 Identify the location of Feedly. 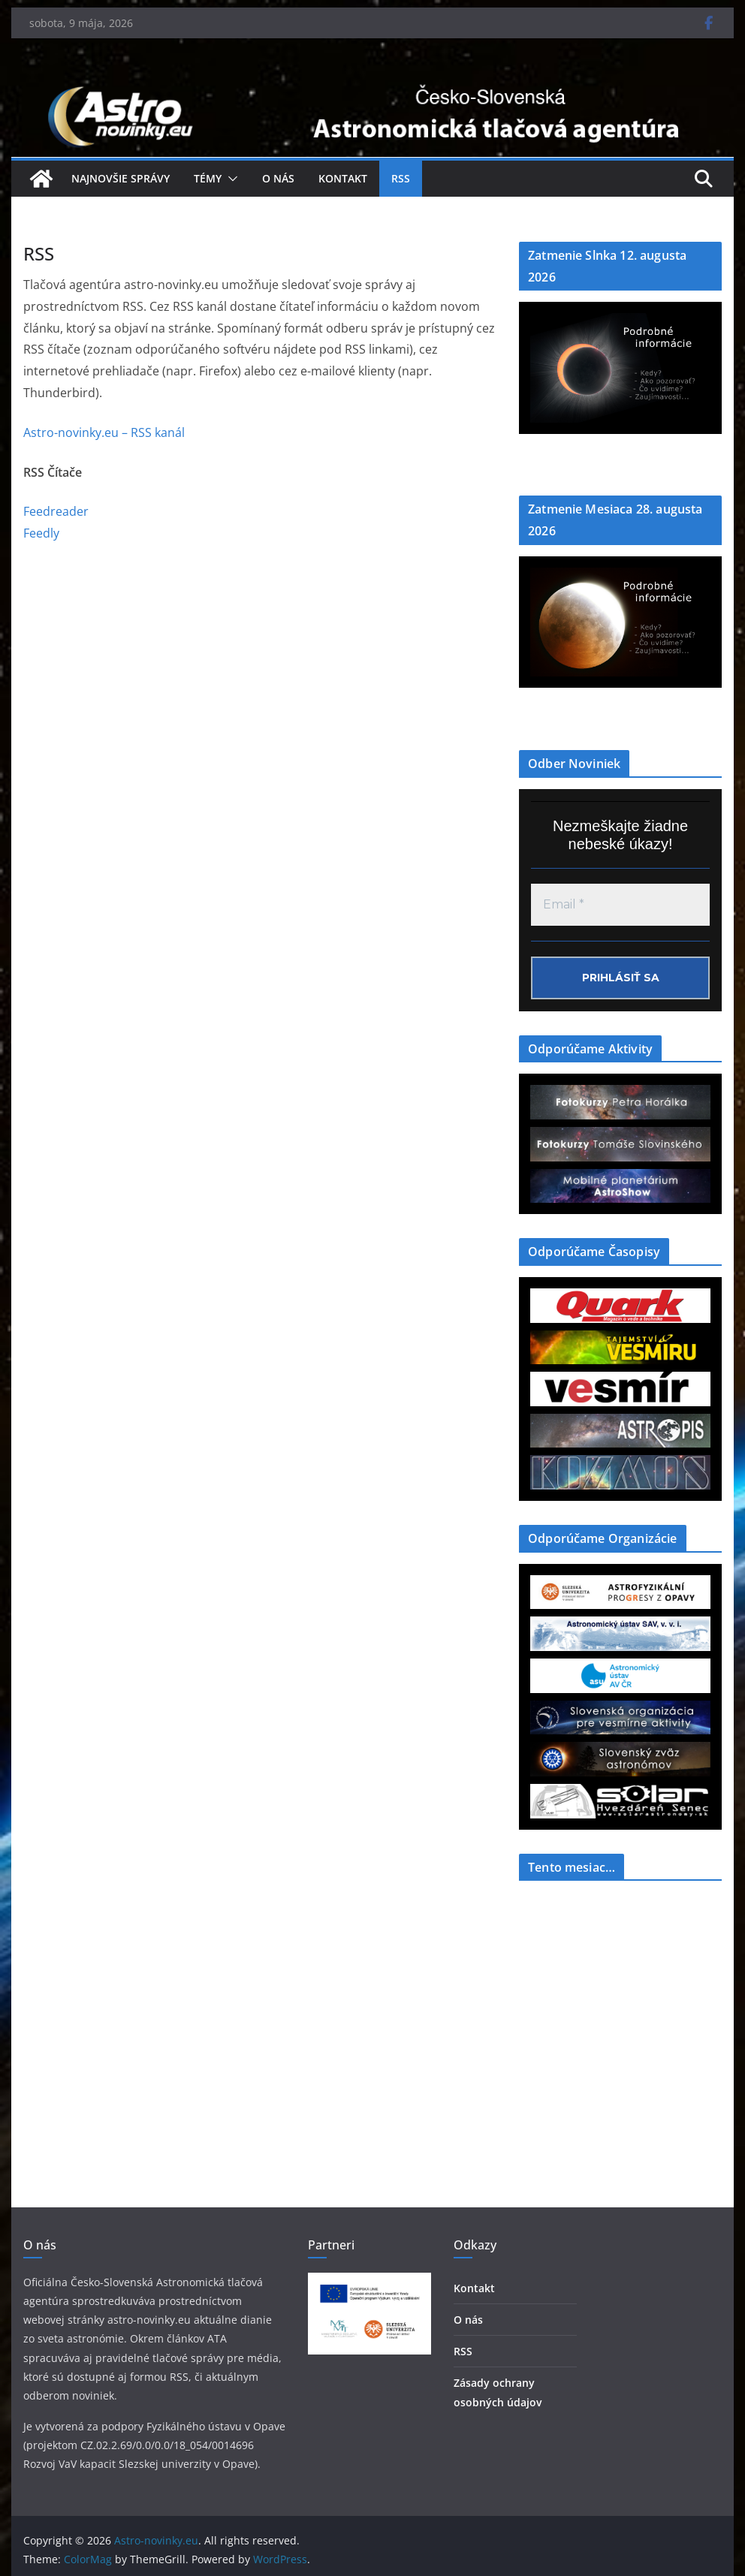
(41, 533).